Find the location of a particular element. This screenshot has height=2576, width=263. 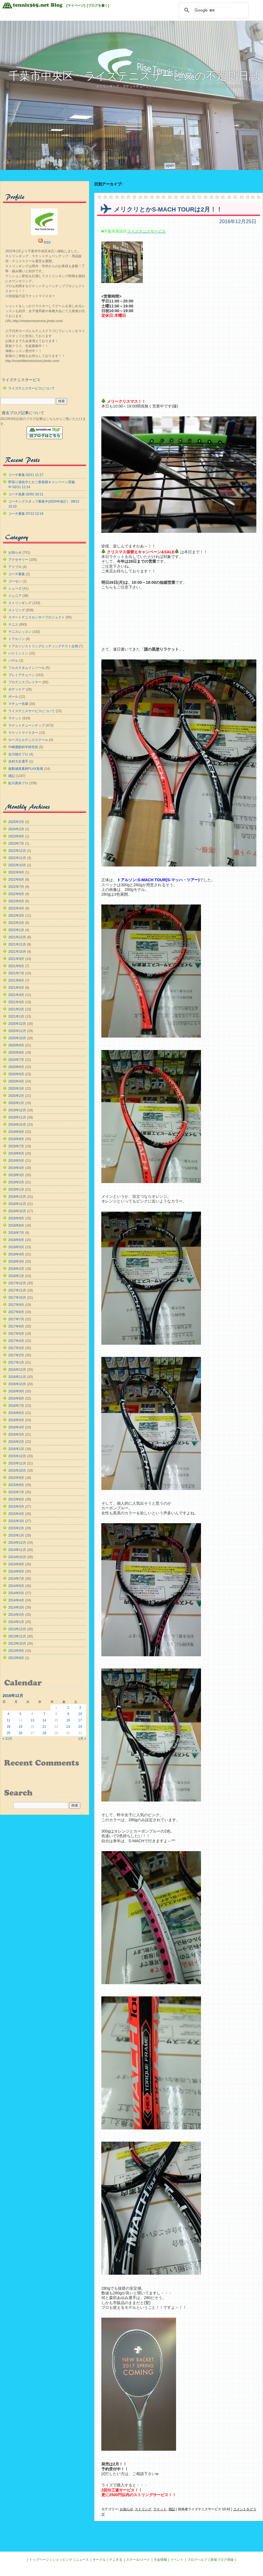

ストリンギング is located at coordinates (20, 603).